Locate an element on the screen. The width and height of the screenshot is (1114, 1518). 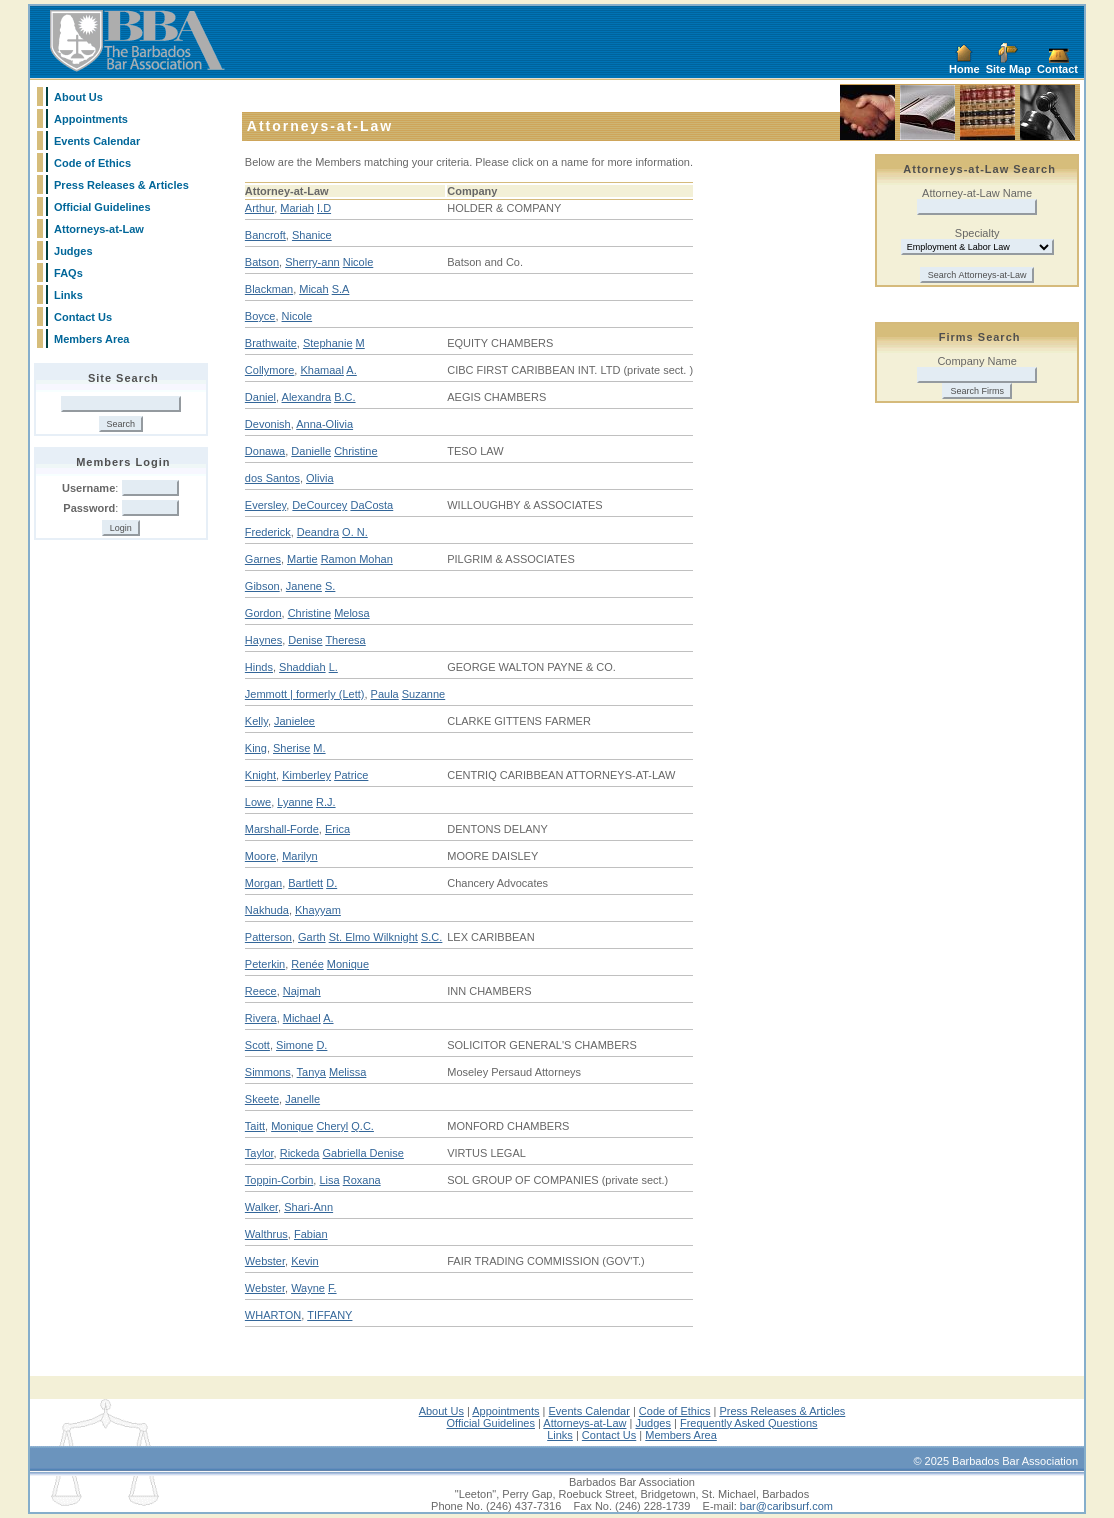
About Us is located at coordinates (78, 97).